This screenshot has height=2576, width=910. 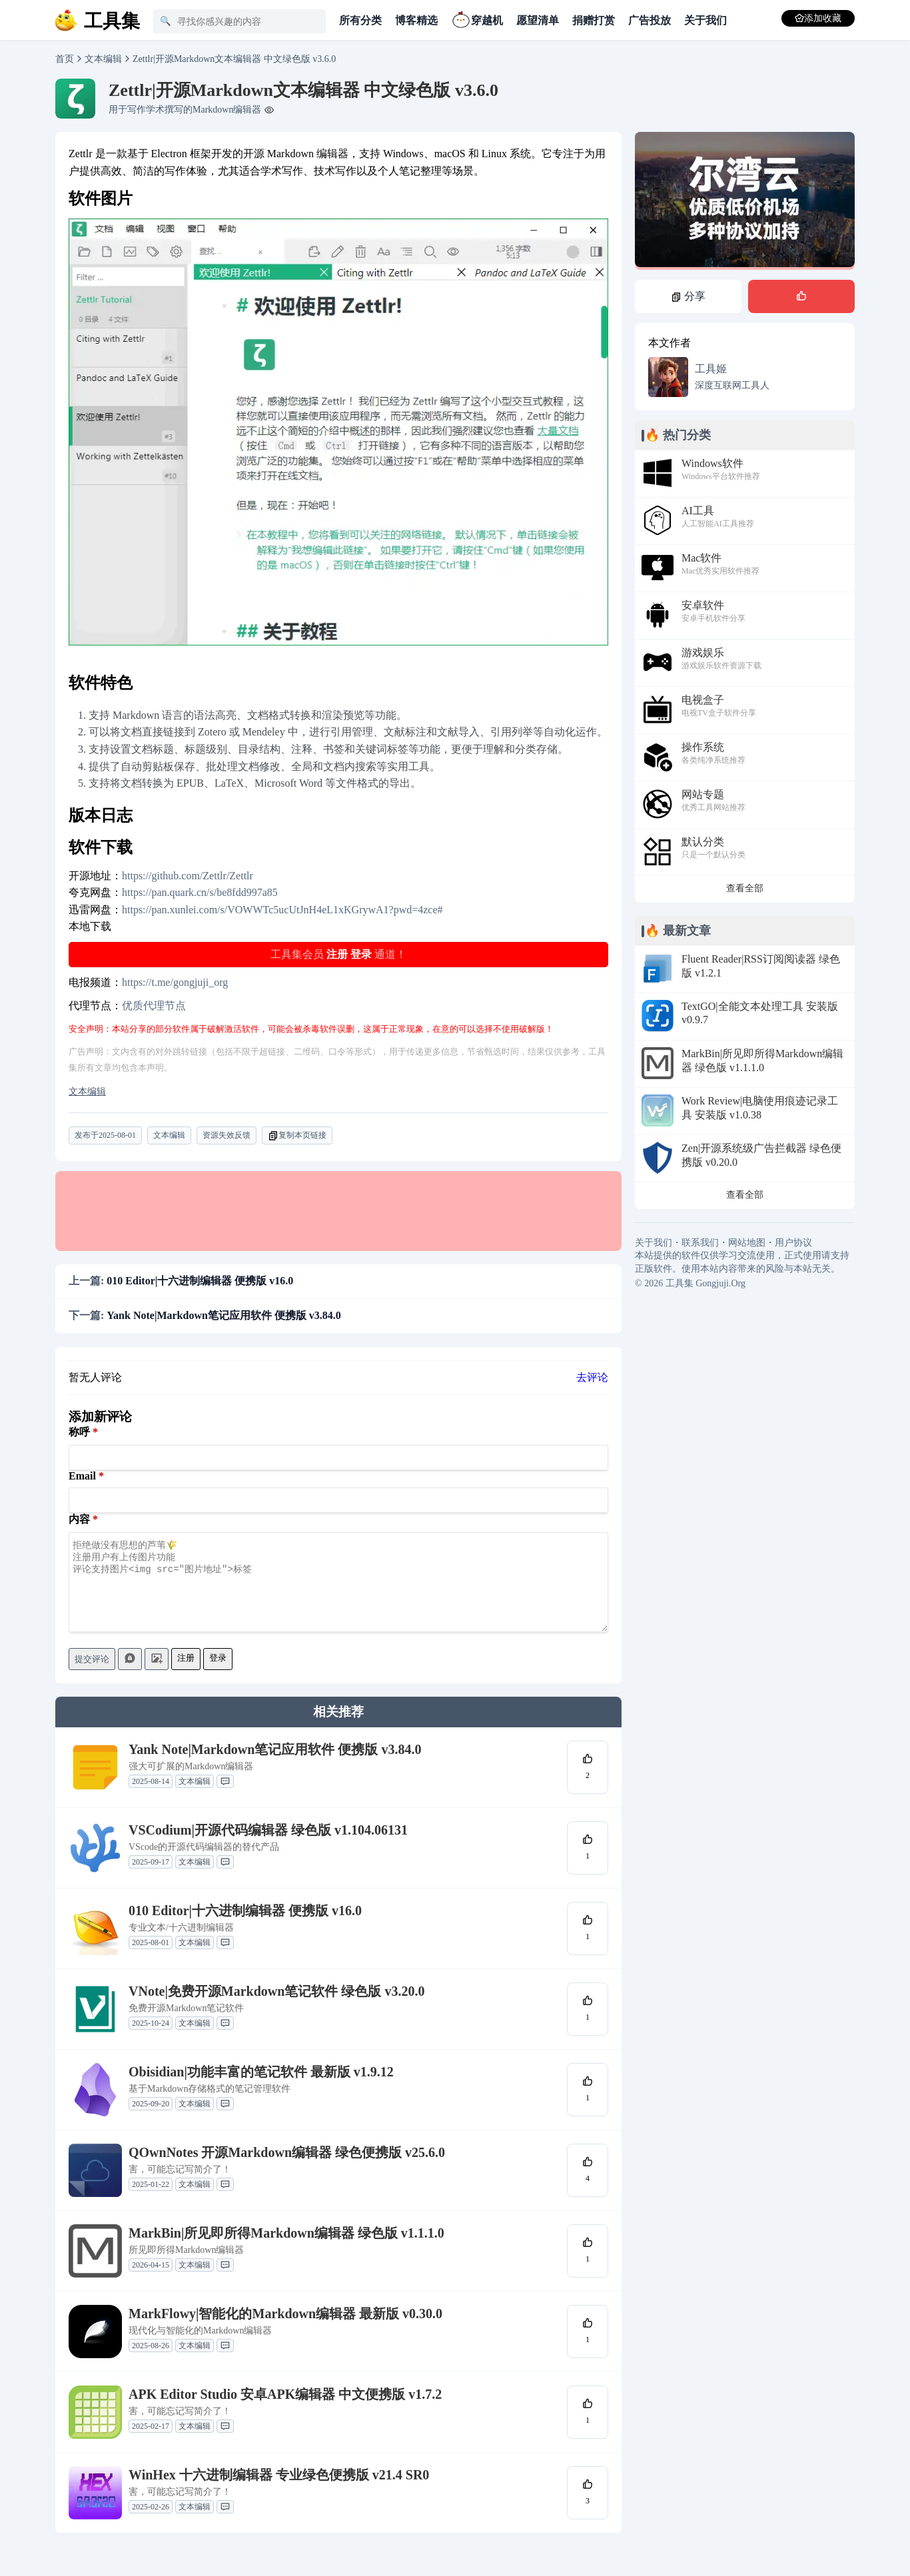 I want to click on https://github.com/Zettlr/Zettlr, so click(x=187, y=875).